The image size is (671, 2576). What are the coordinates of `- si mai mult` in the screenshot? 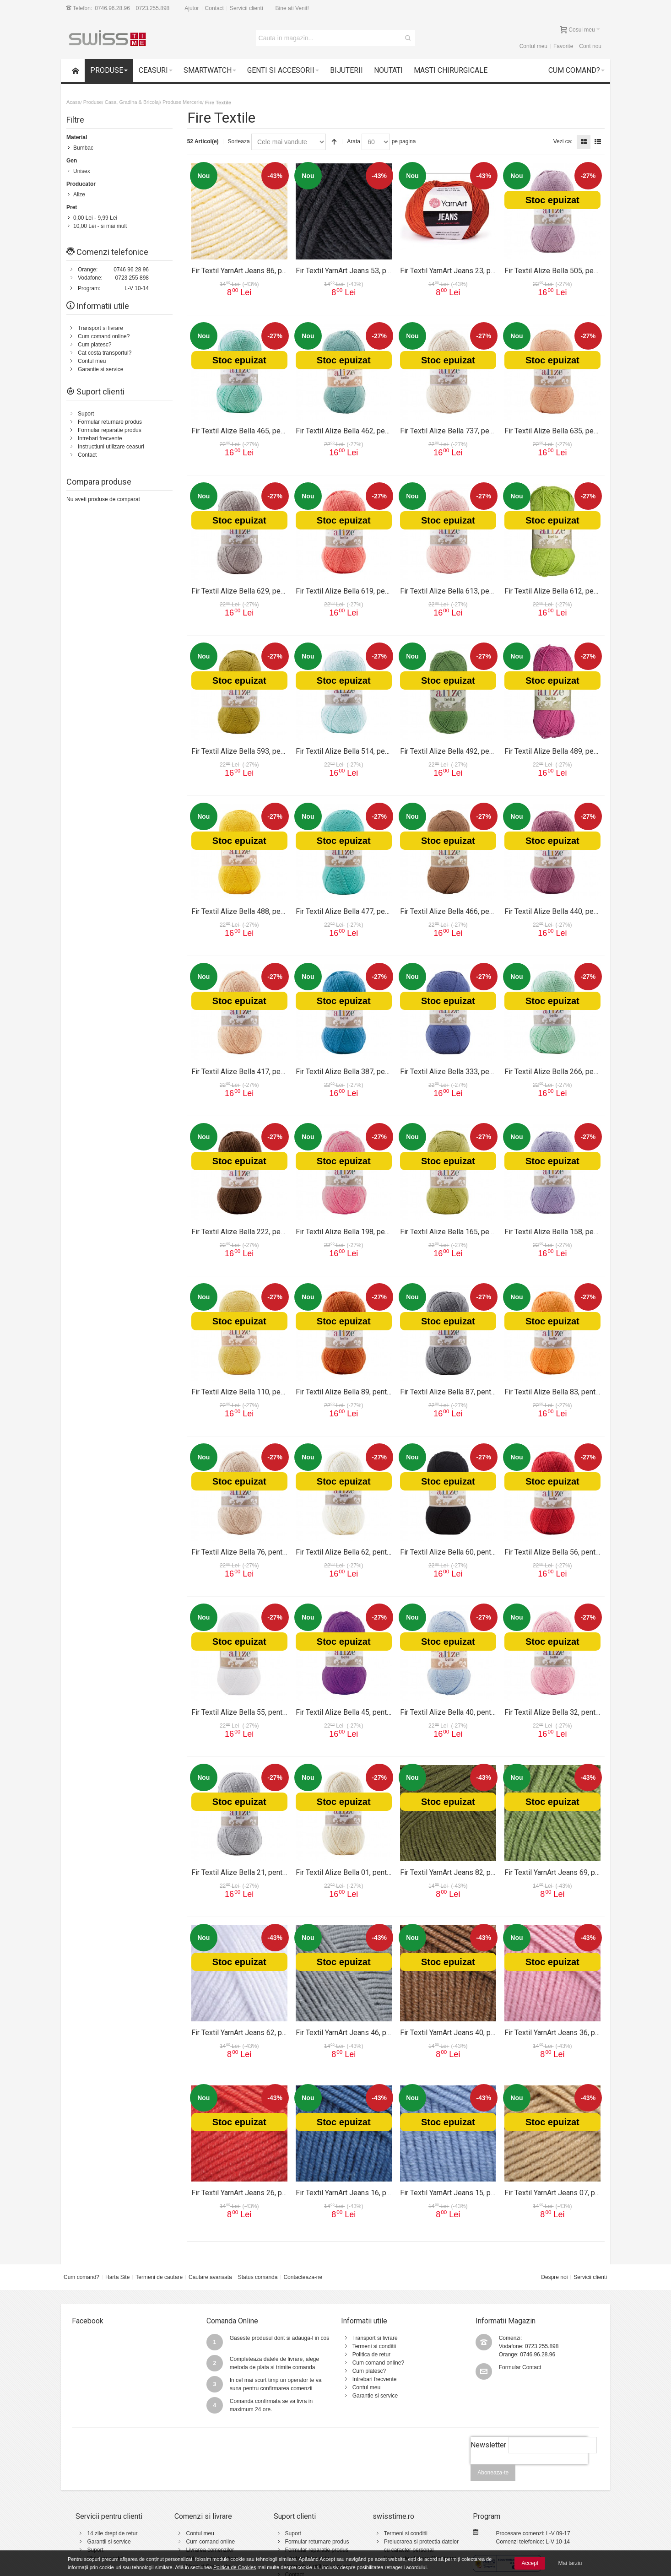 It's located at (100, 226).